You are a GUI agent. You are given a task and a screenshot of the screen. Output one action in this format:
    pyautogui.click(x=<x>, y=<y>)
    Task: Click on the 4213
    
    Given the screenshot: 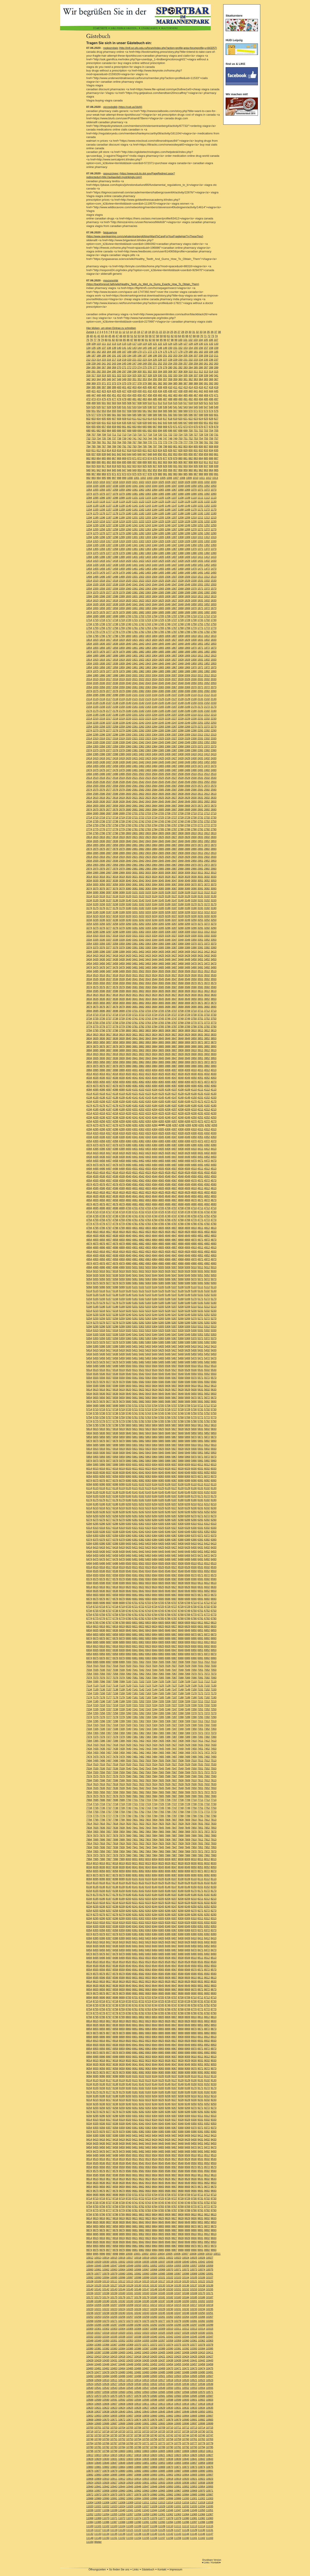 What is the action you would take?
    pyautogui.click(x=213, y=1109)
    